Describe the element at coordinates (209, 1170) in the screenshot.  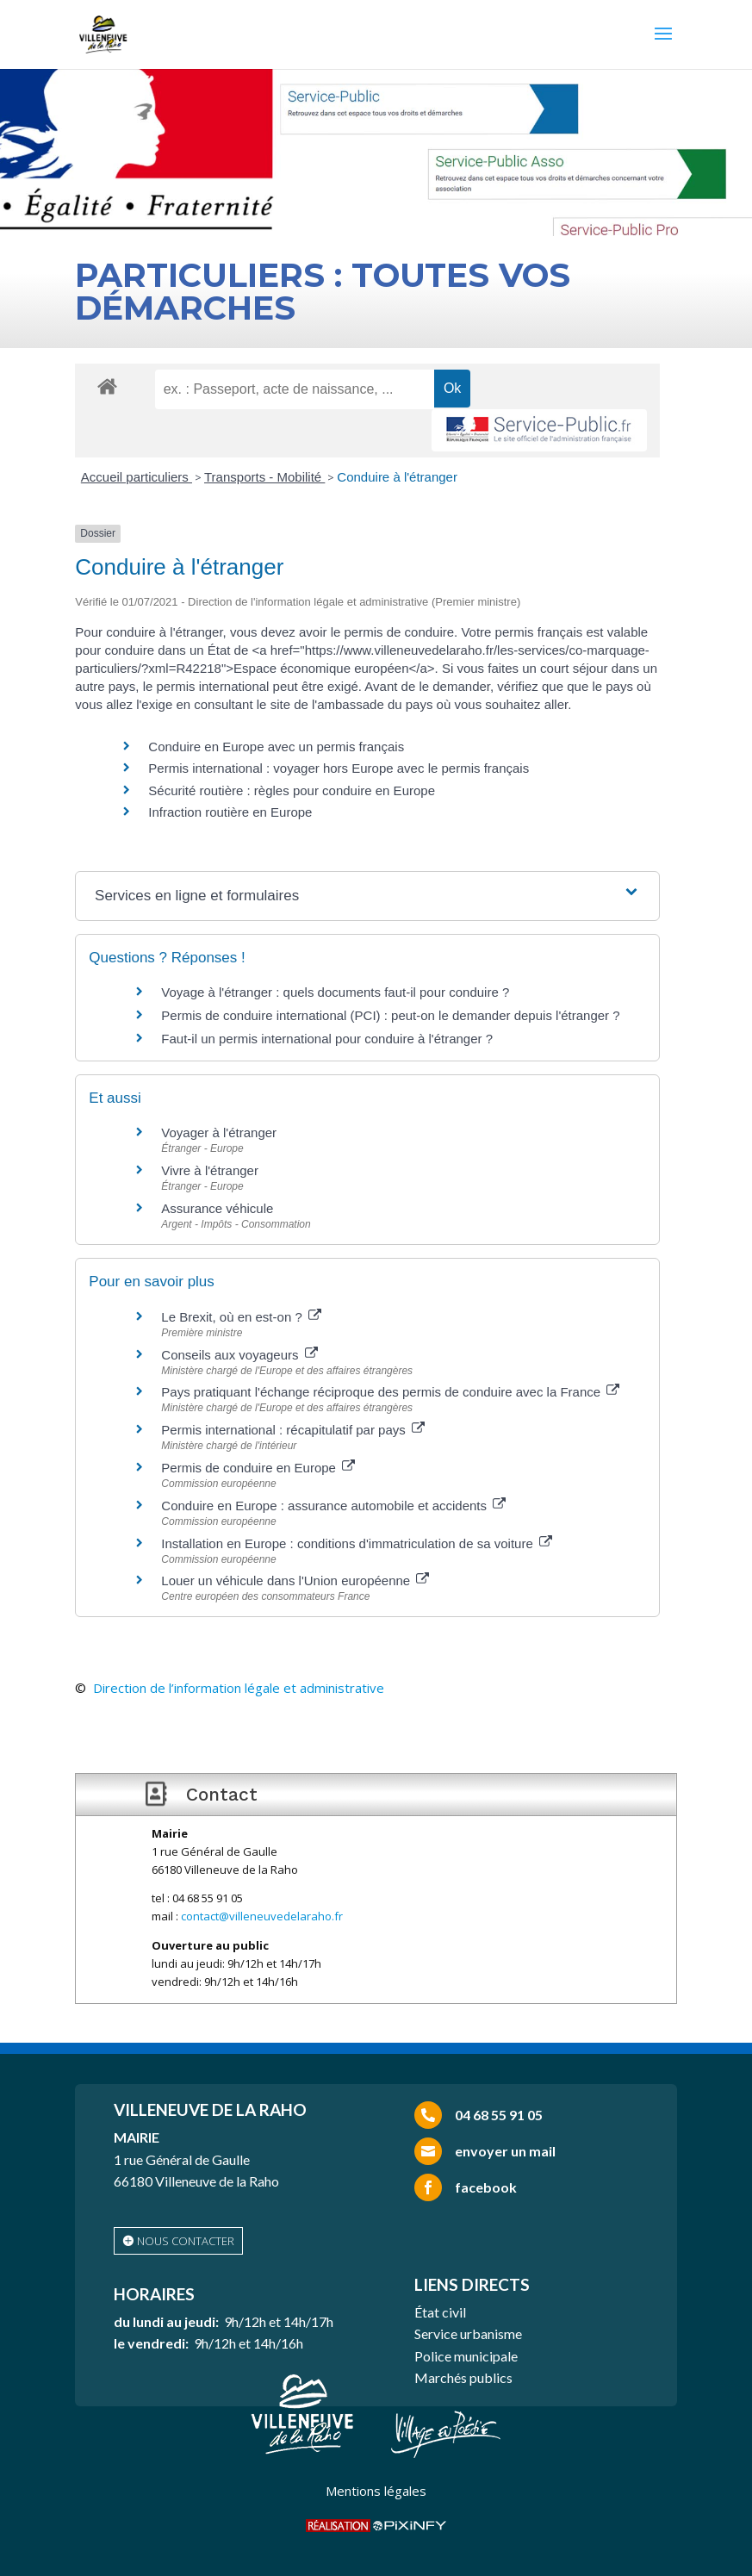
I see `Vivre à l'étranger` at that location.